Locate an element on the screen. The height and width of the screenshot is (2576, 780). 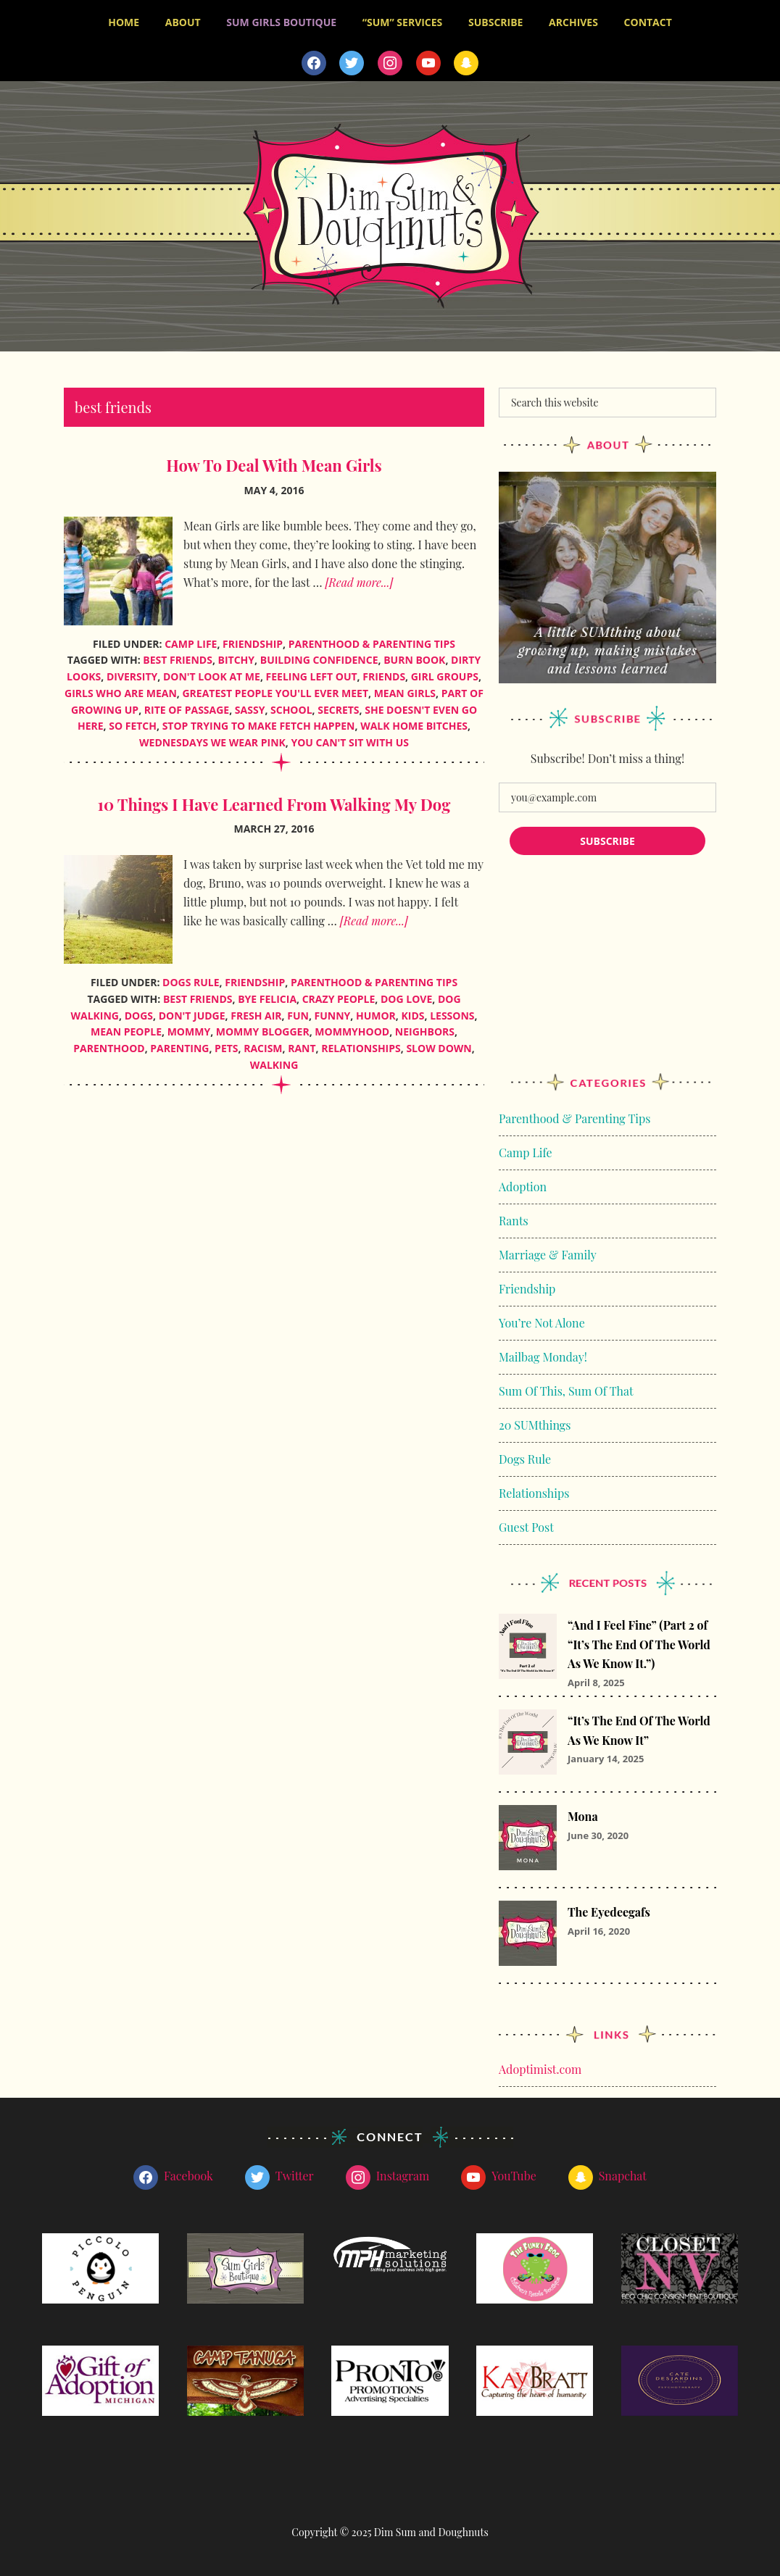
parenting is located at coordinates (179, 1044).